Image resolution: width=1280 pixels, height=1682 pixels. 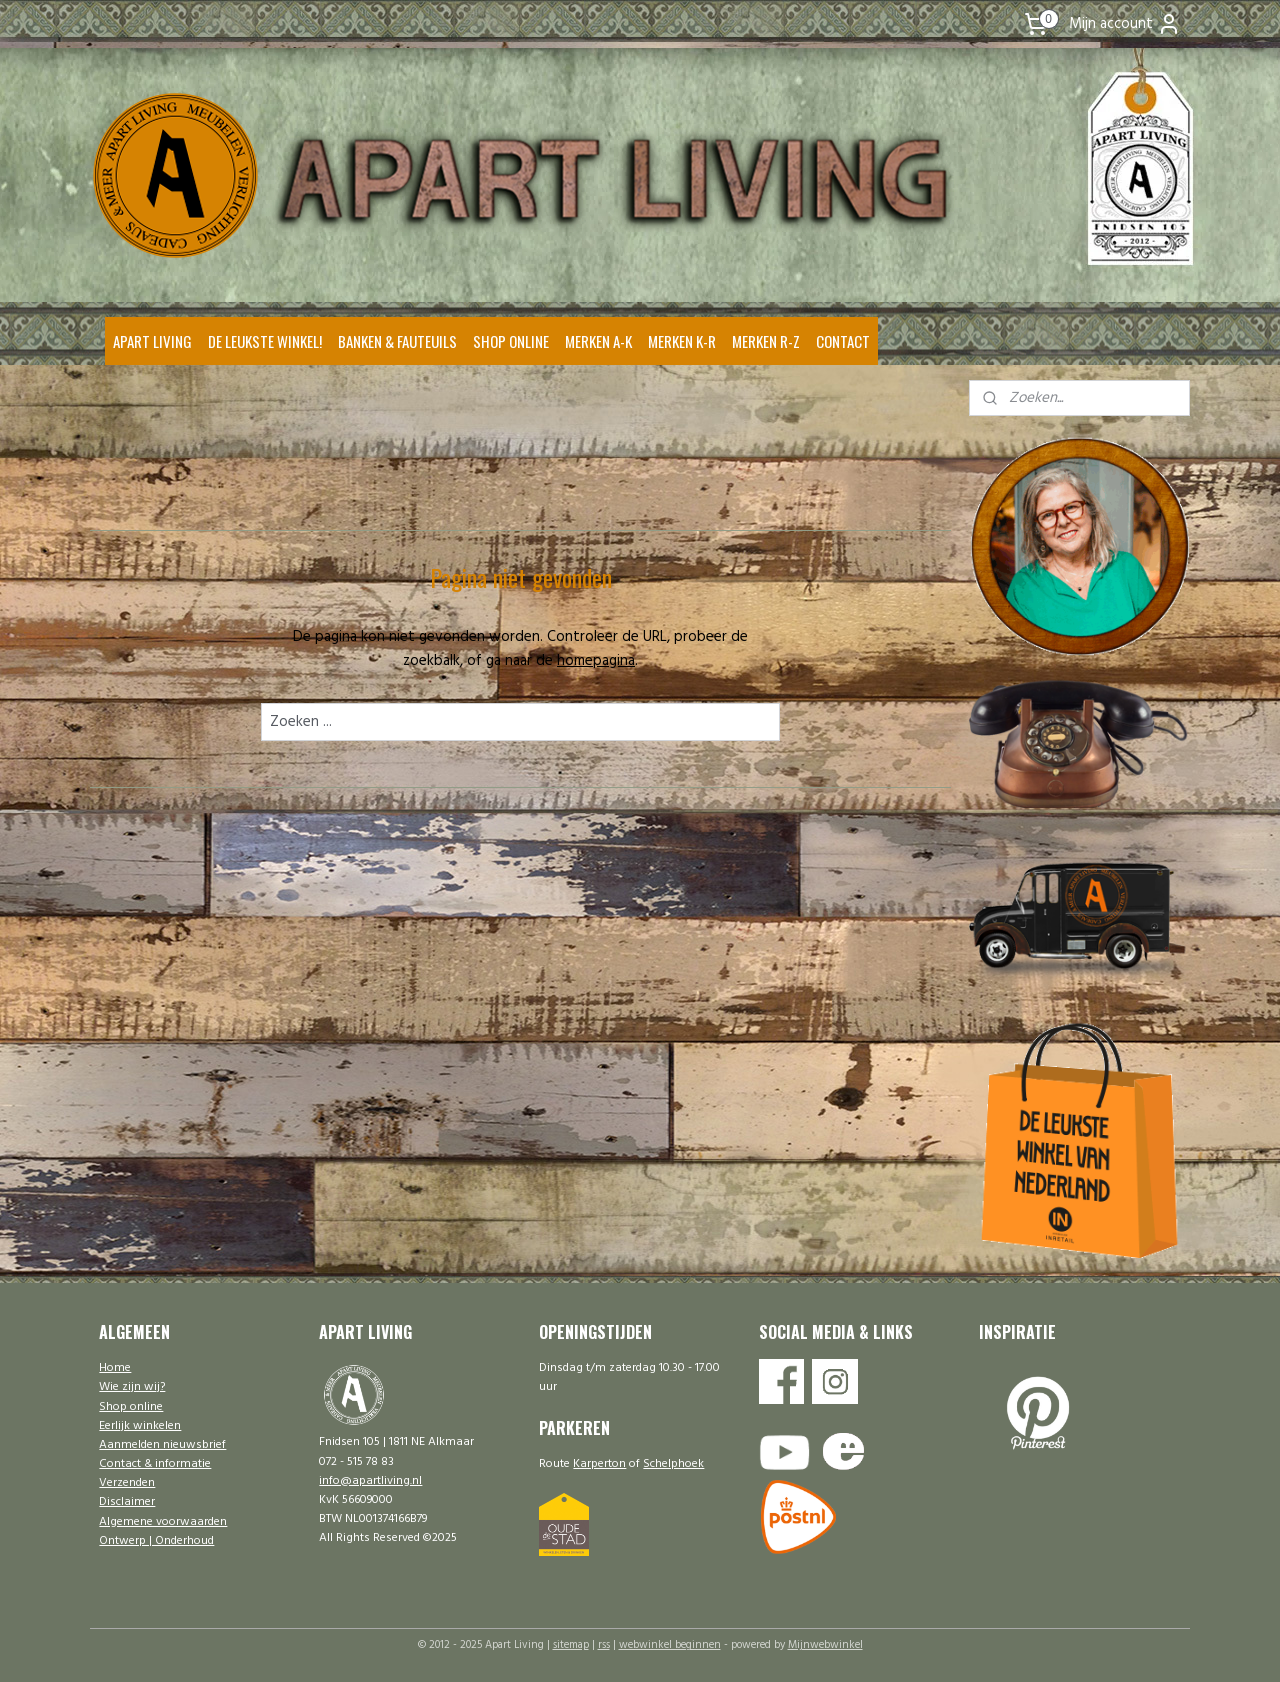 What do you see at coordinates (843, 341) in the screenshot?
I see `CONTACT` at bounding box center [843, 341].